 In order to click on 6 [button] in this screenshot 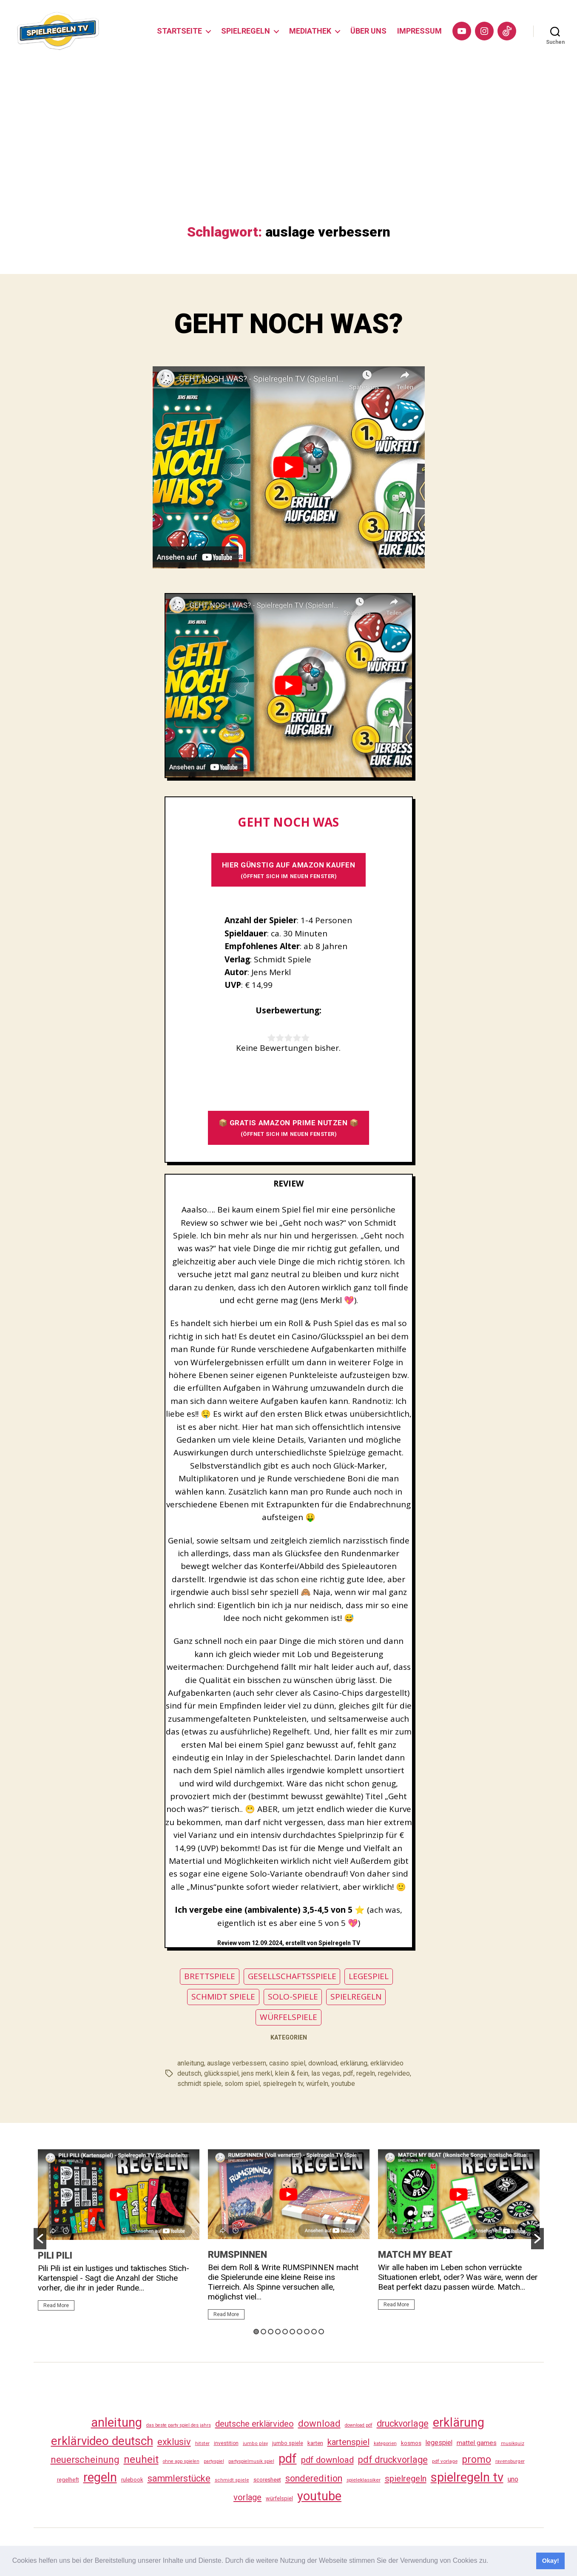, I will do `click(292, 2331)`.